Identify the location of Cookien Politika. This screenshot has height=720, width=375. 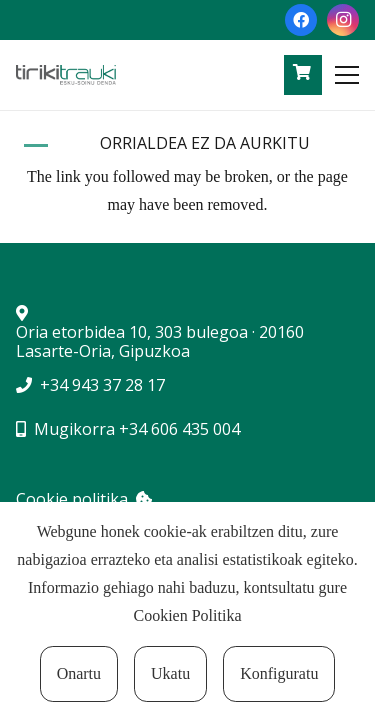
(188, 615).